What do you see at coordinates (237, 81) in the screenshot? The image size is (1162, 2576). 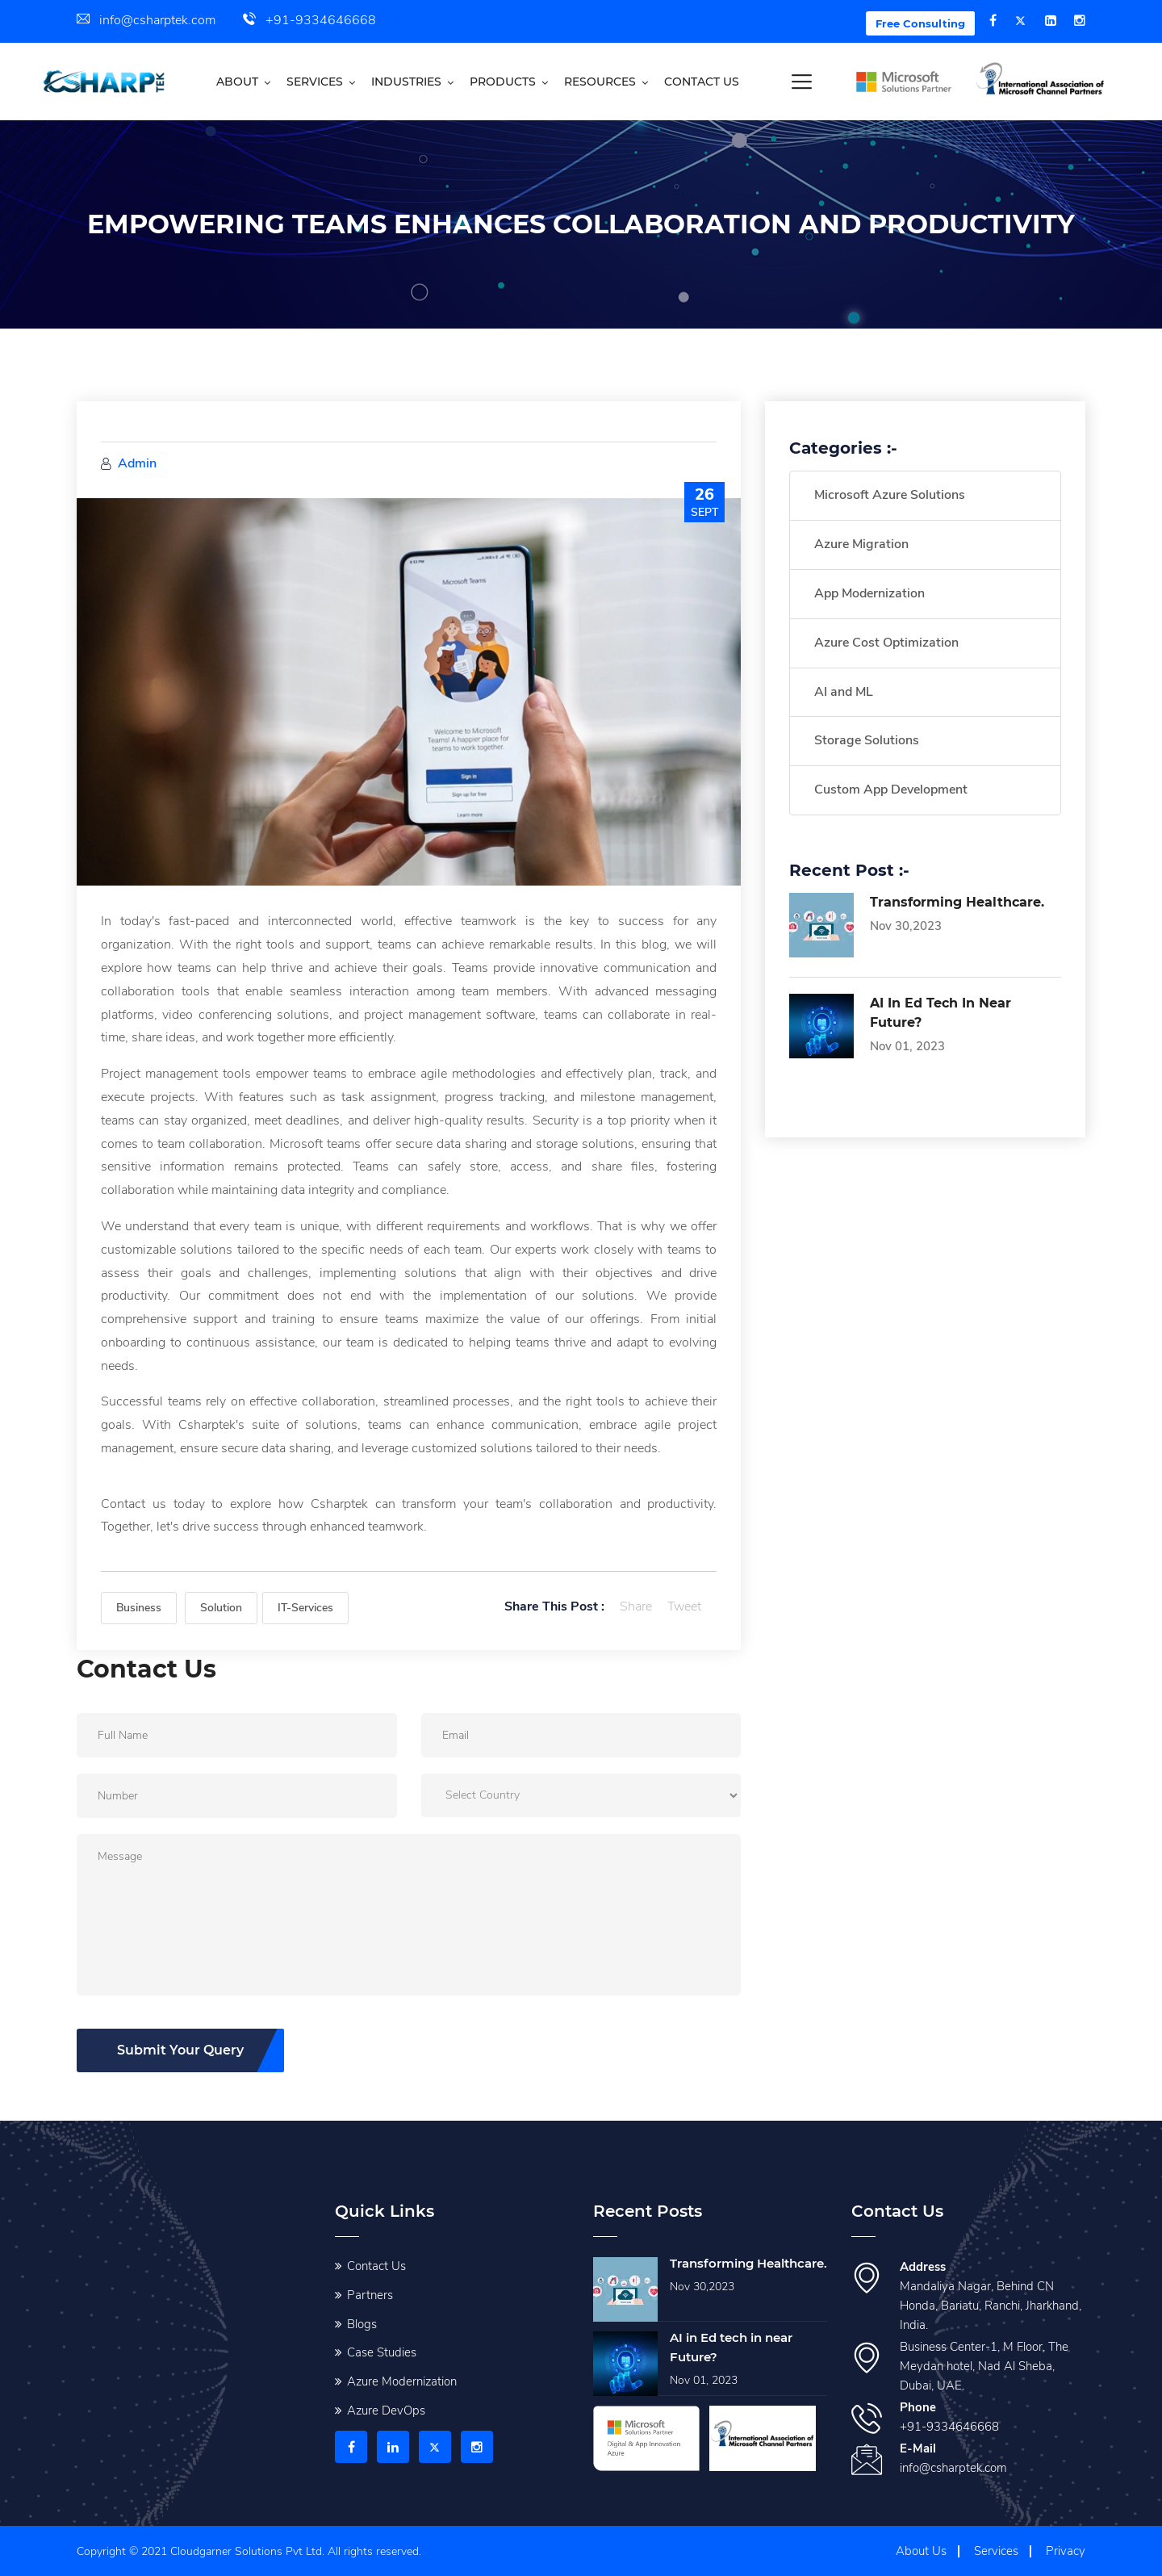 I see `About` at bounding box center [237, 81].